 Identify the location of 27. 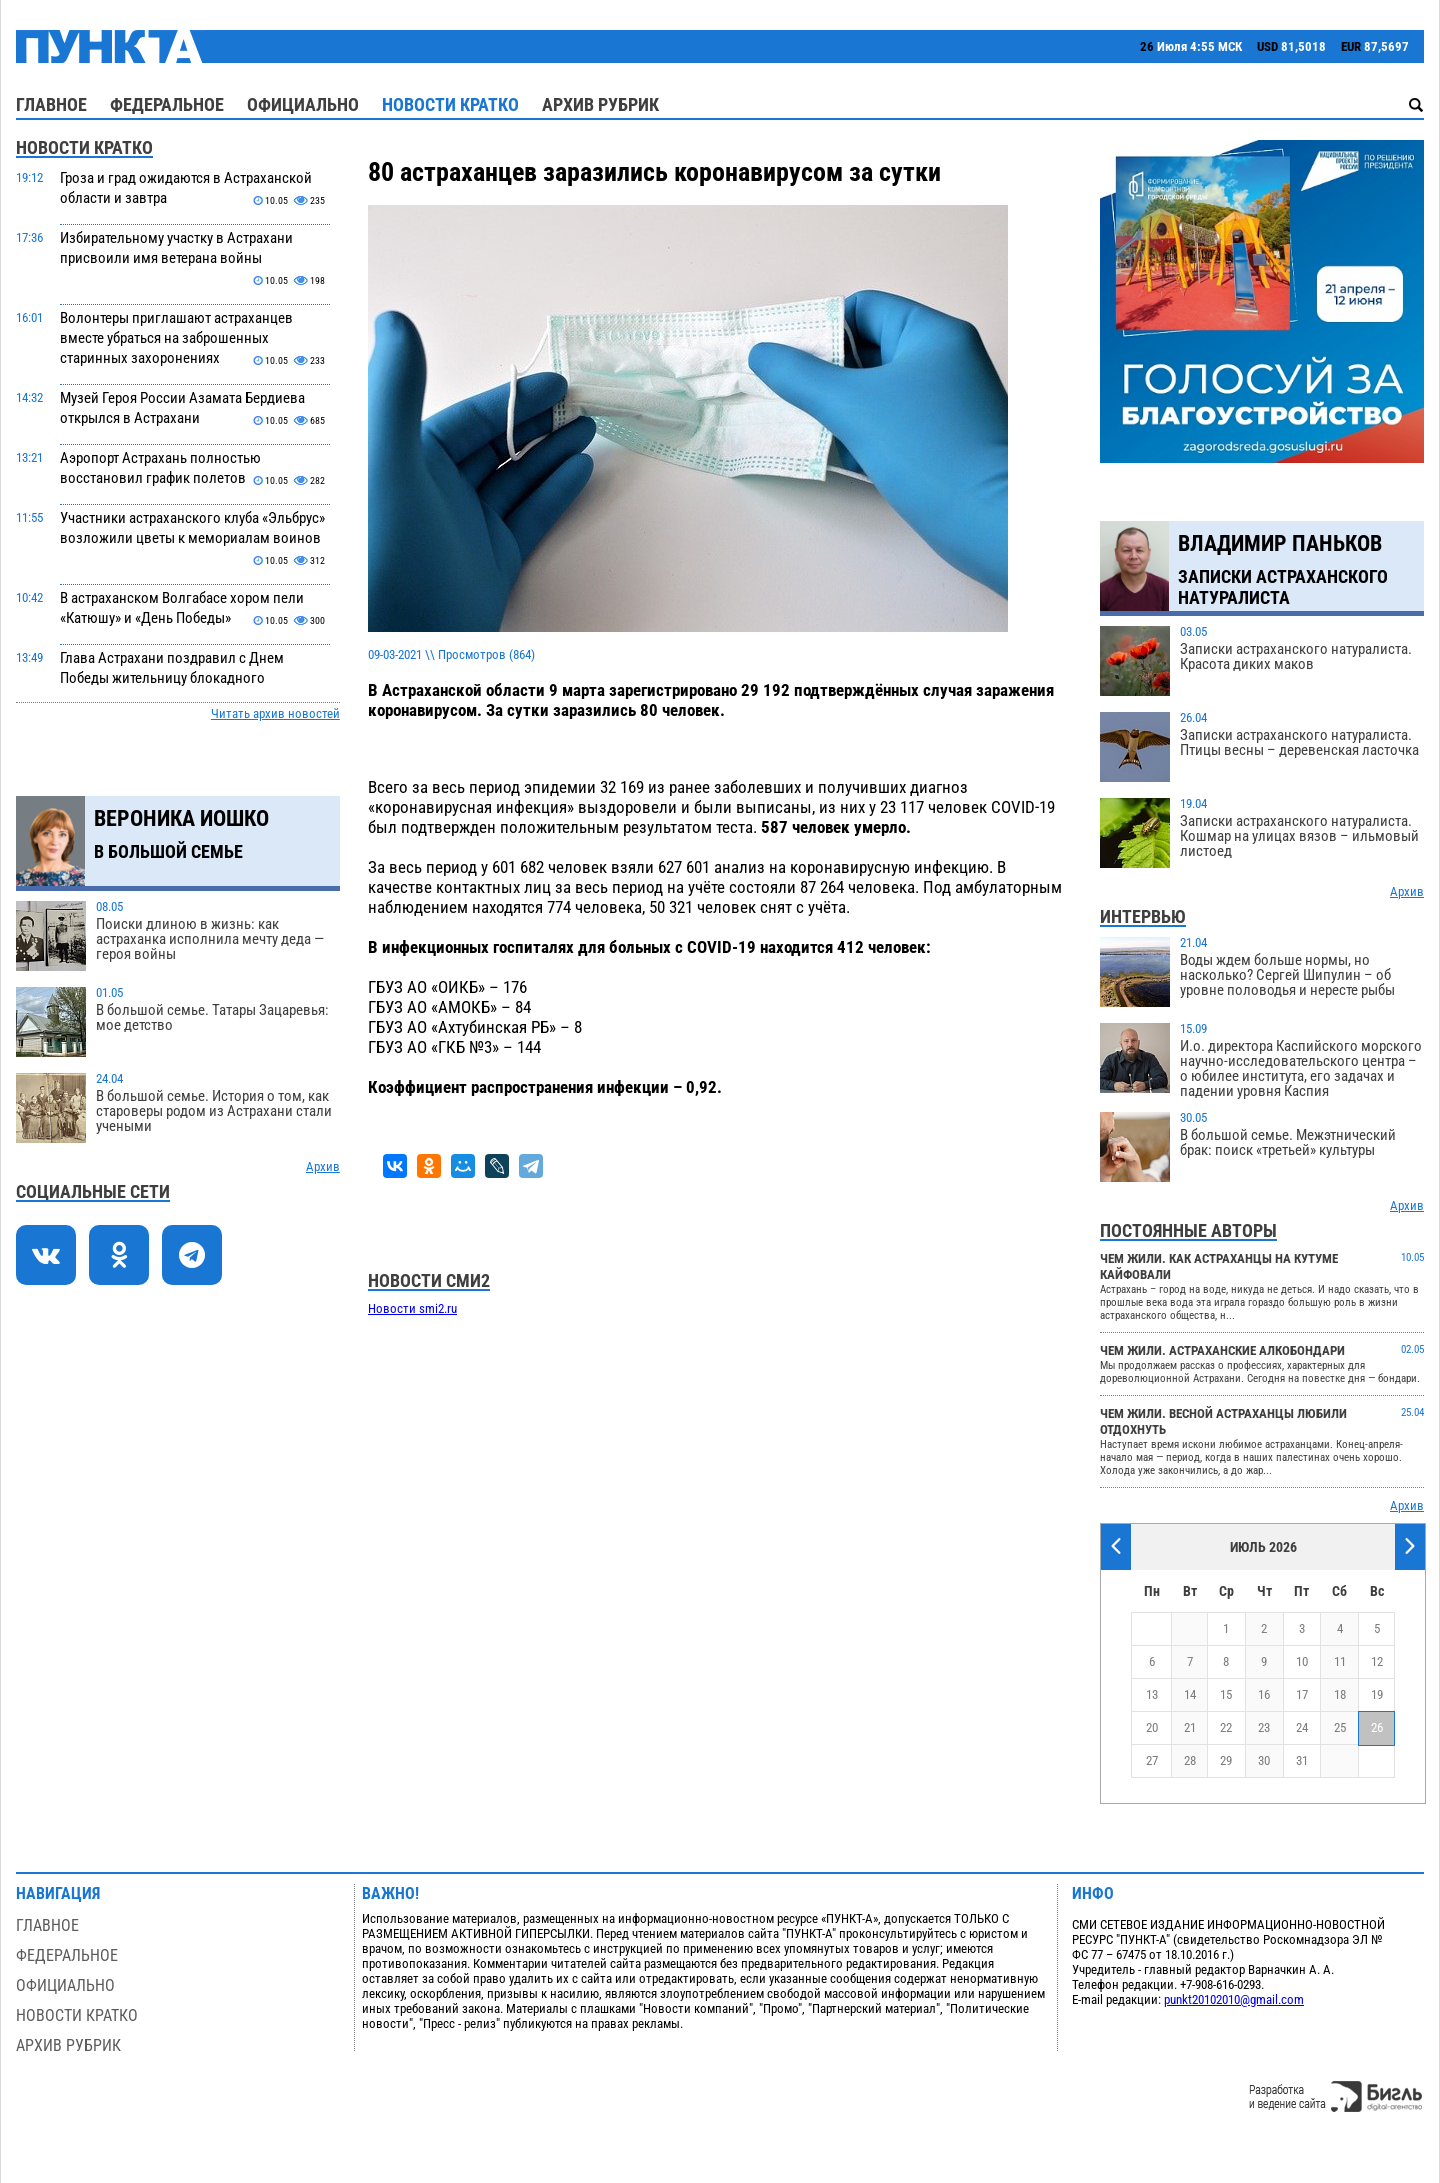
(1152, 1760).